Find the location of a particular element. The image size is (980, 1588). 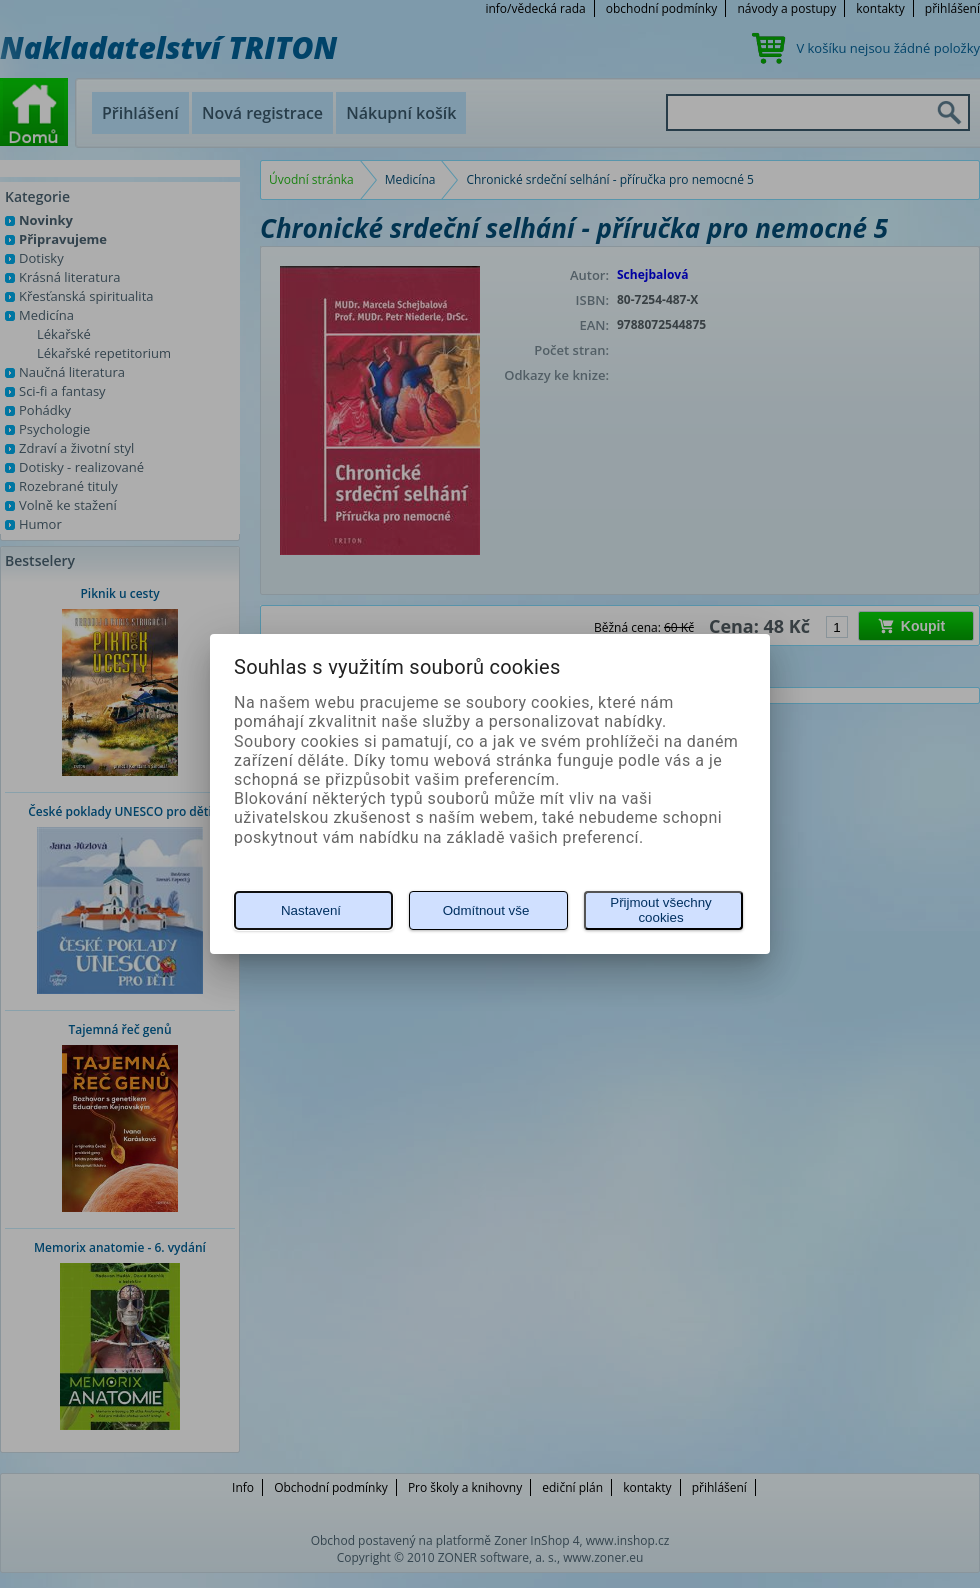

Odmítnout vše is located at coordinates (486, 910).